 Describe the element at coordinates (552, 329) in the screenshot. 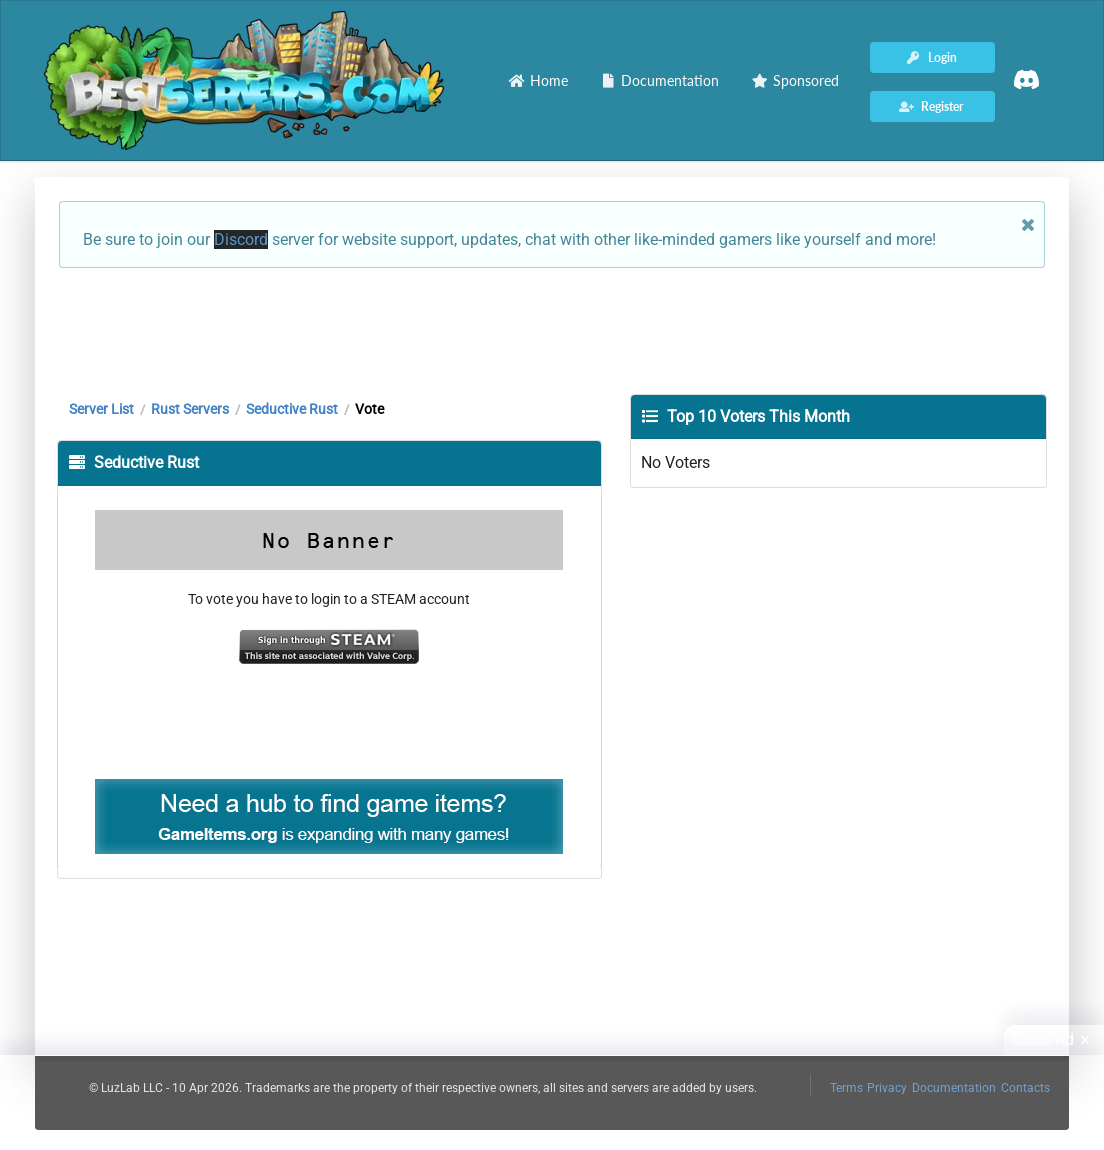

I see `[Advertisement]` at that location.